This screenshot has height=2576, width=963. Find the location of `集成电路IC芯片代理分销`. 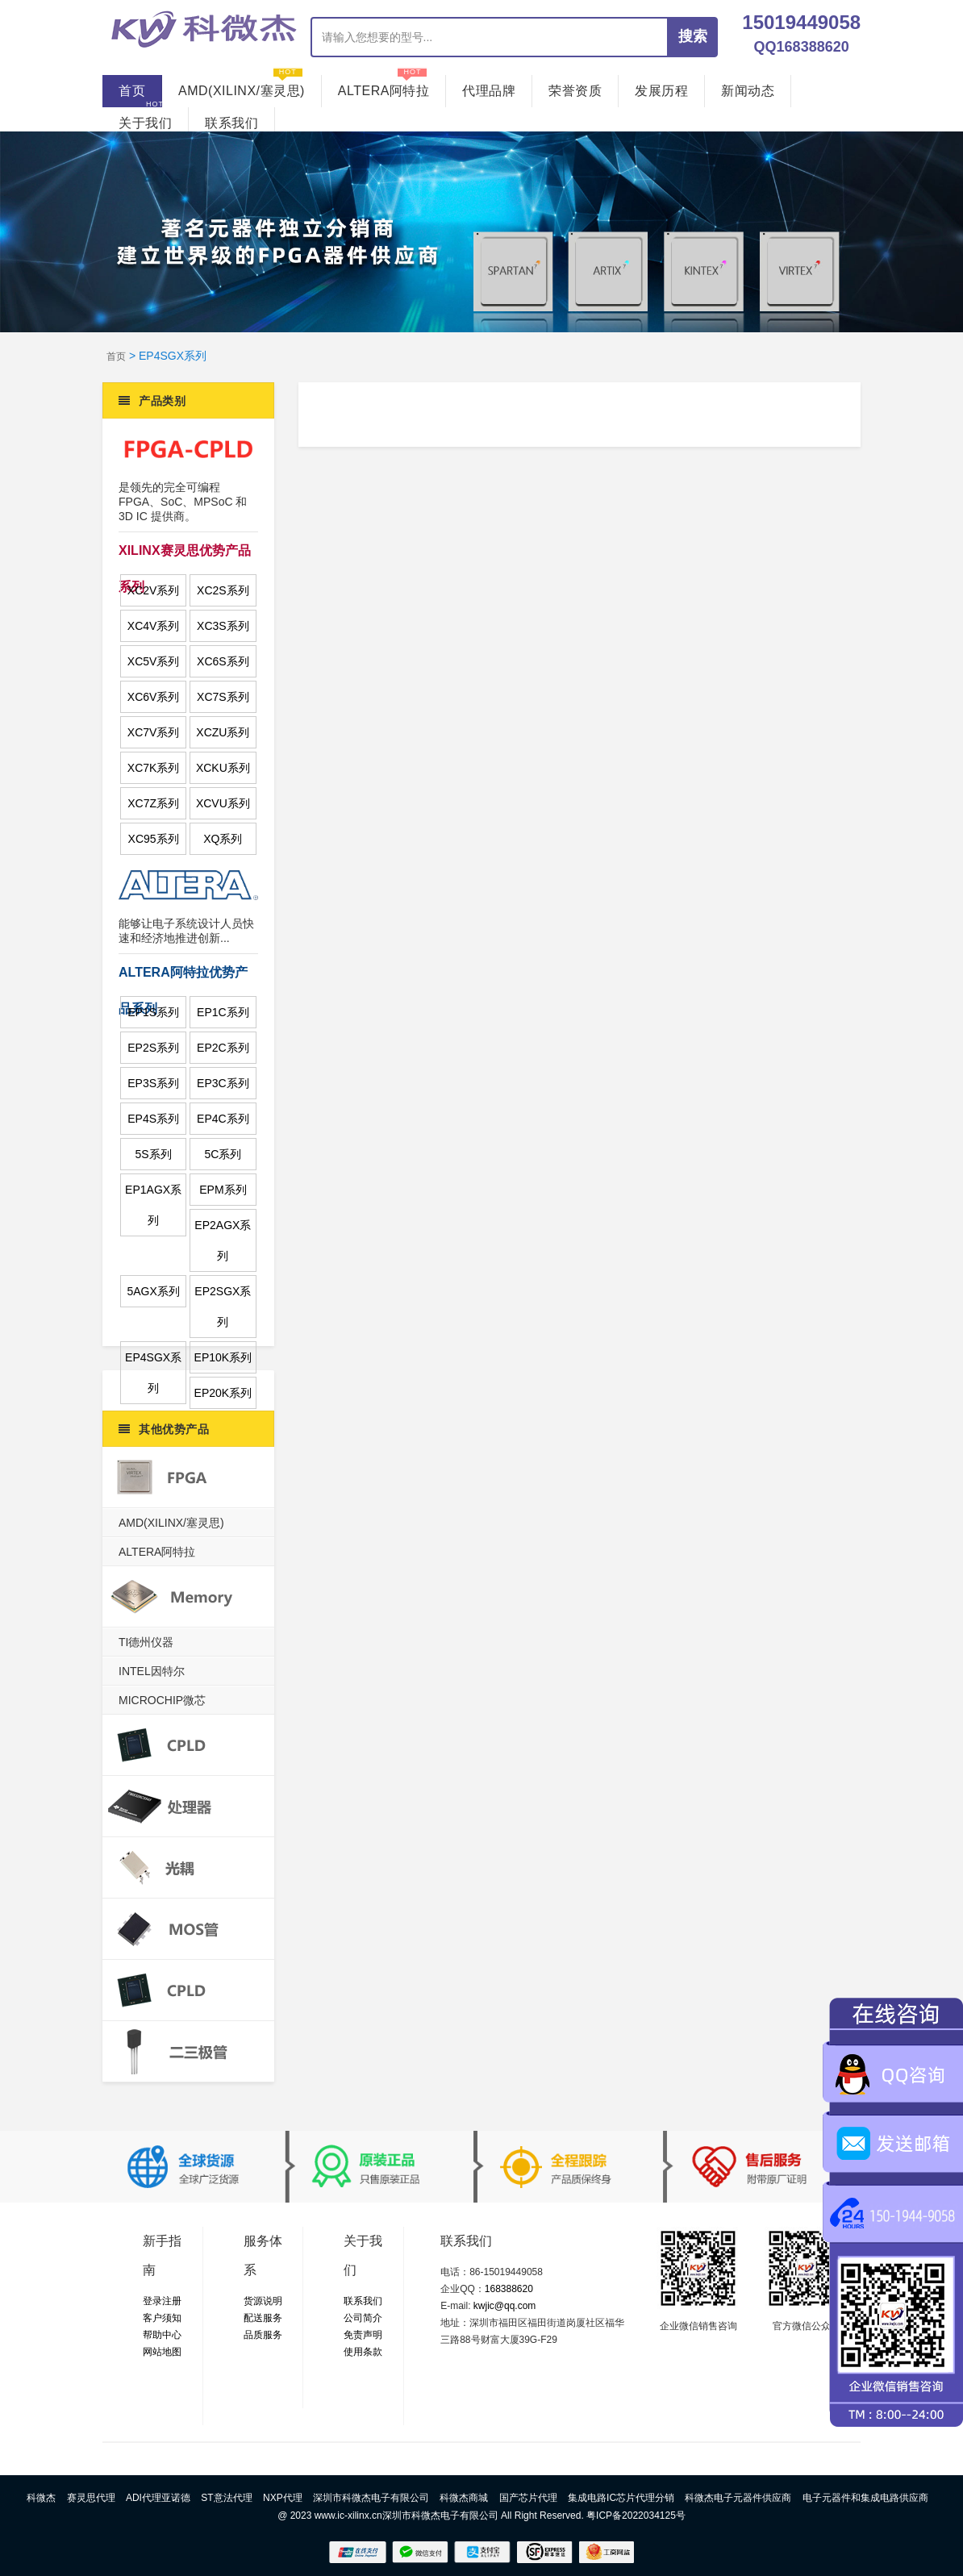

集成电路IC芯片代理分销 is located at coordinates (621, 2497).